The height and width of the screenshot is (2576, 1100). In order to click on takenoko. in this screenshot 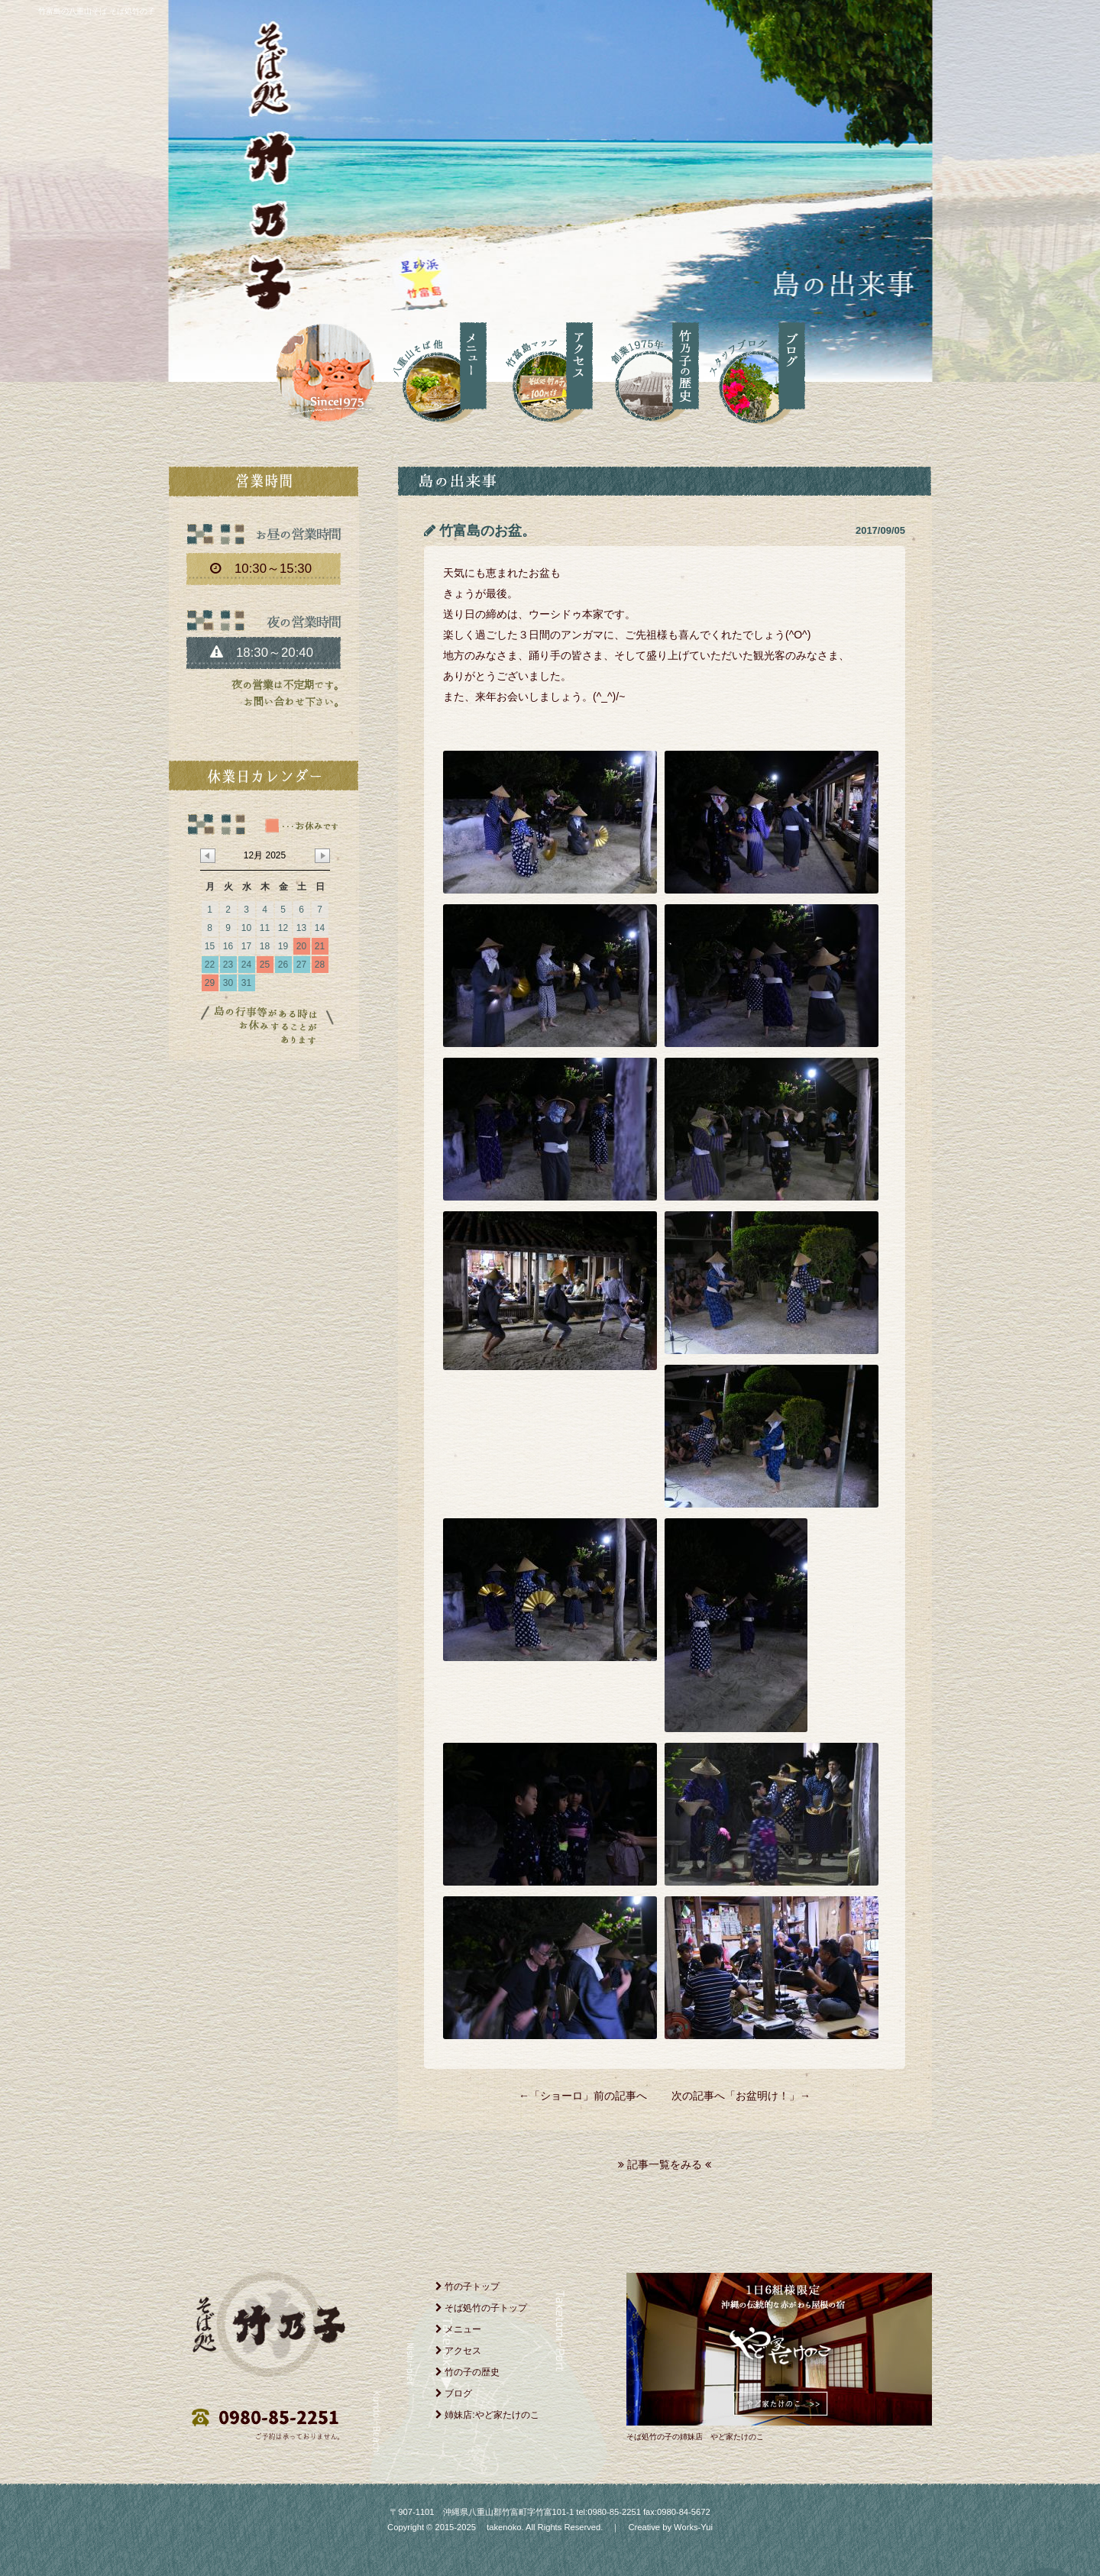, I will do `click(504, 2527)`.